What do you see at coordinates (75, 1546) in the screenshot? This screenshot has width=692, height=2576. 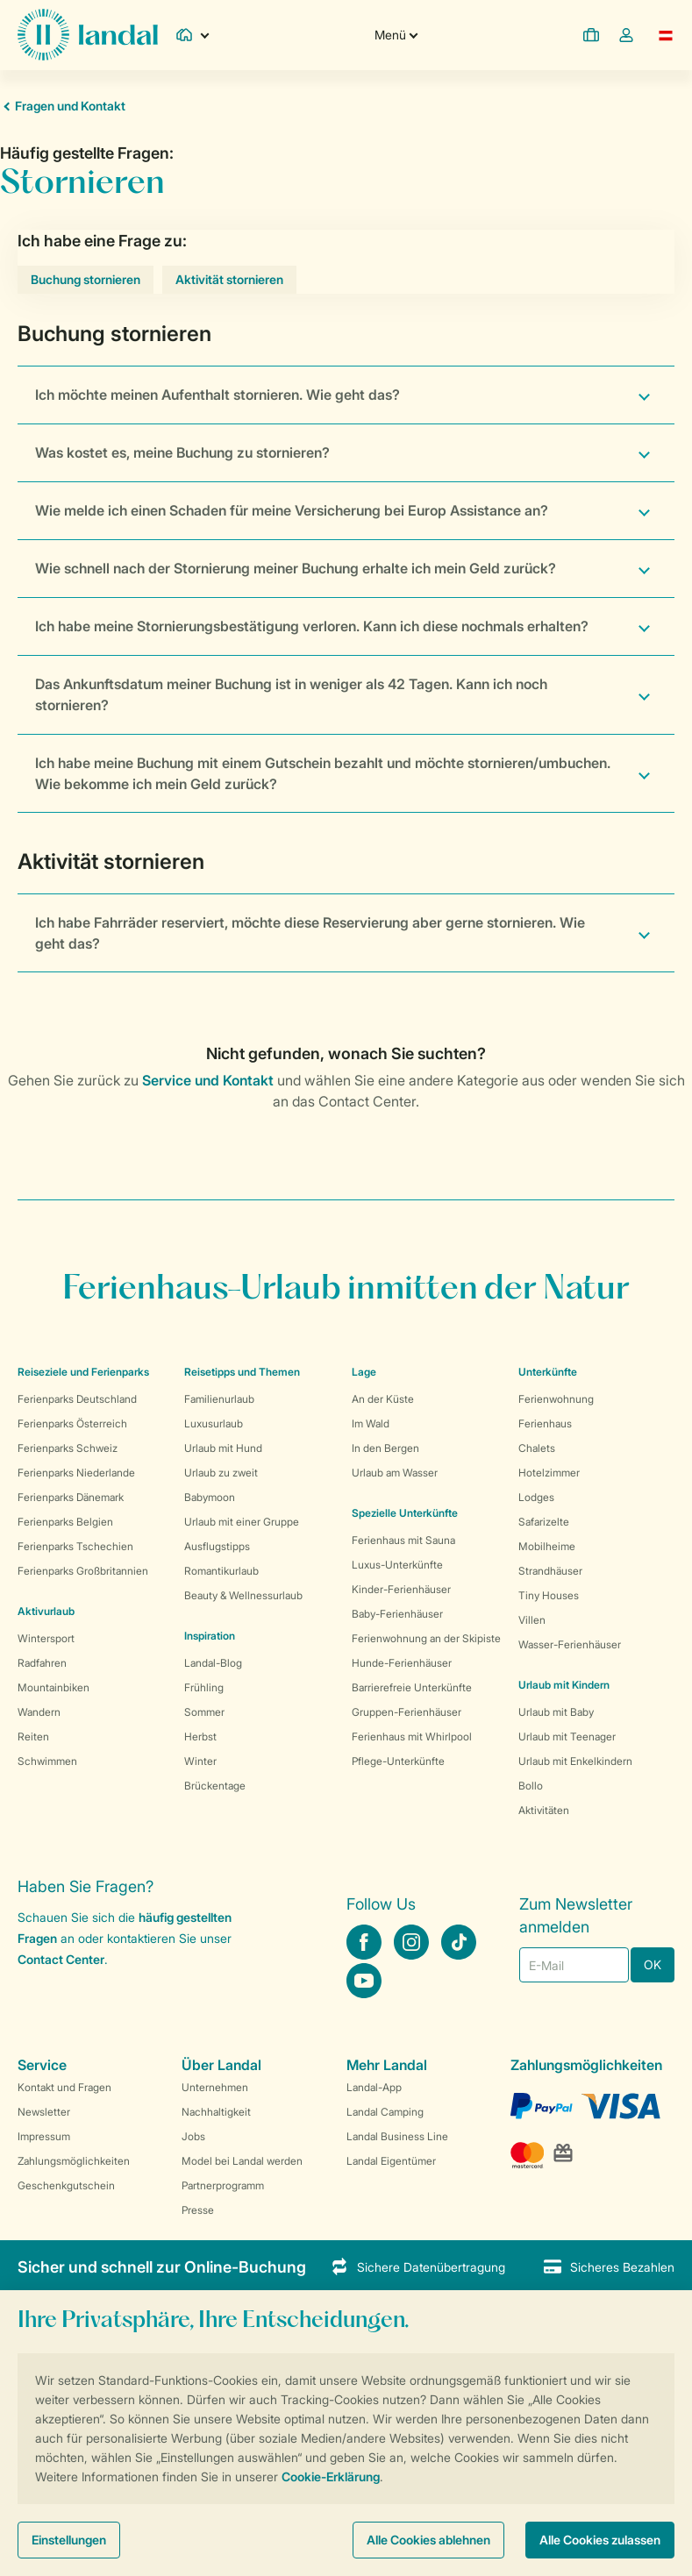 I see `Ferienparks Tschechien` at bounding box center [75, 1546].